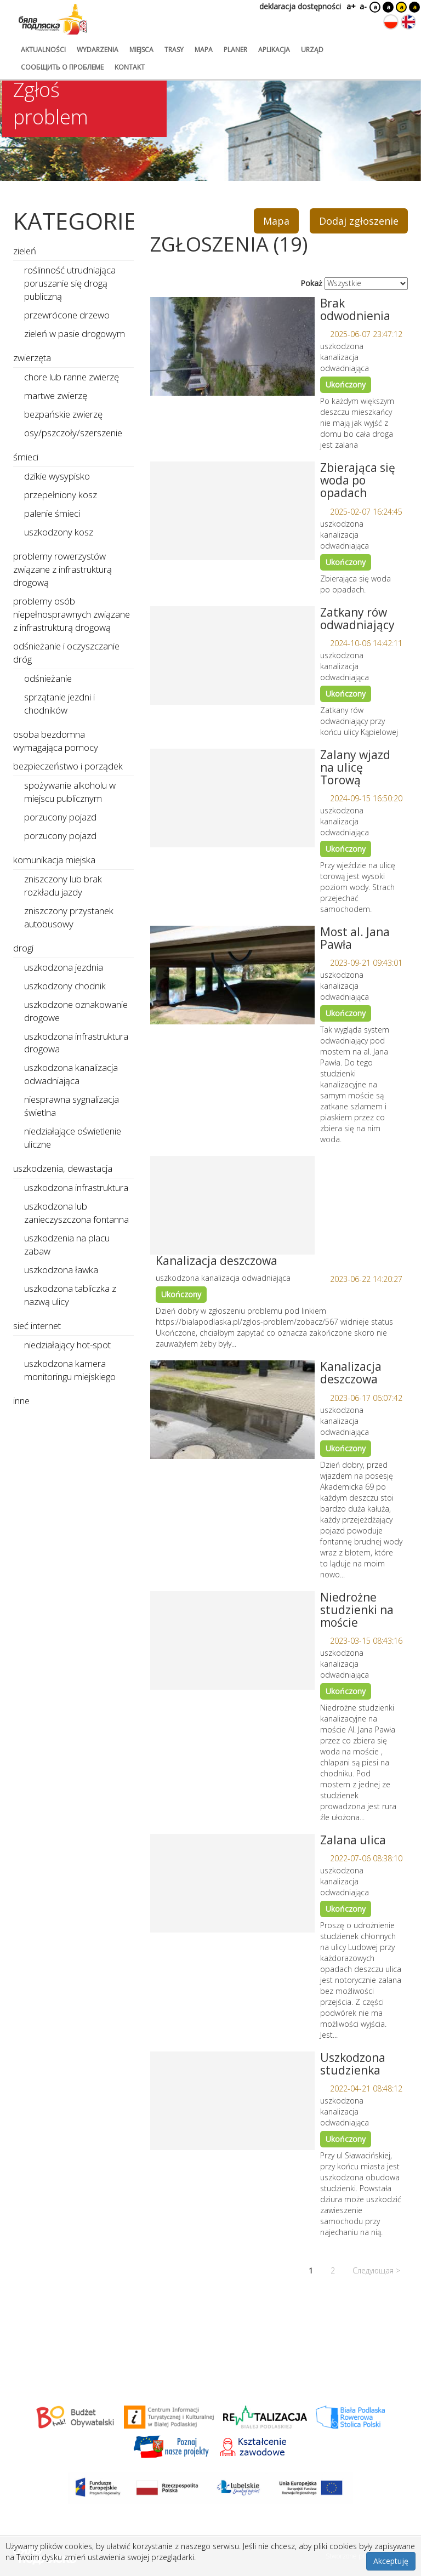 This screenshot has width=421, height=2576. What do you see at coordinates (355, 938) in the screenshot?
I see `Most al. Jana Pawła` at bounding box center [355, 938].